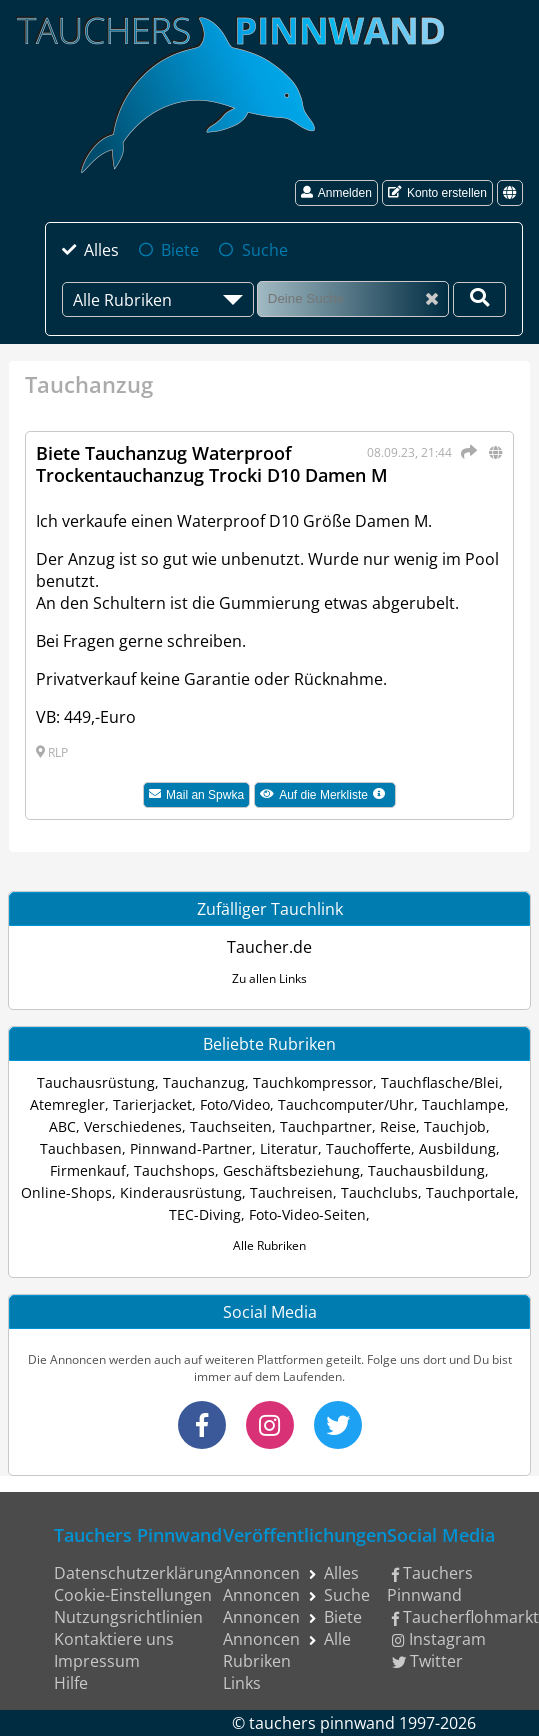 The image size is (539, 1736). Describe the element at coordinates (62, 1126) in the screenshot. I see `ABC` at that location.